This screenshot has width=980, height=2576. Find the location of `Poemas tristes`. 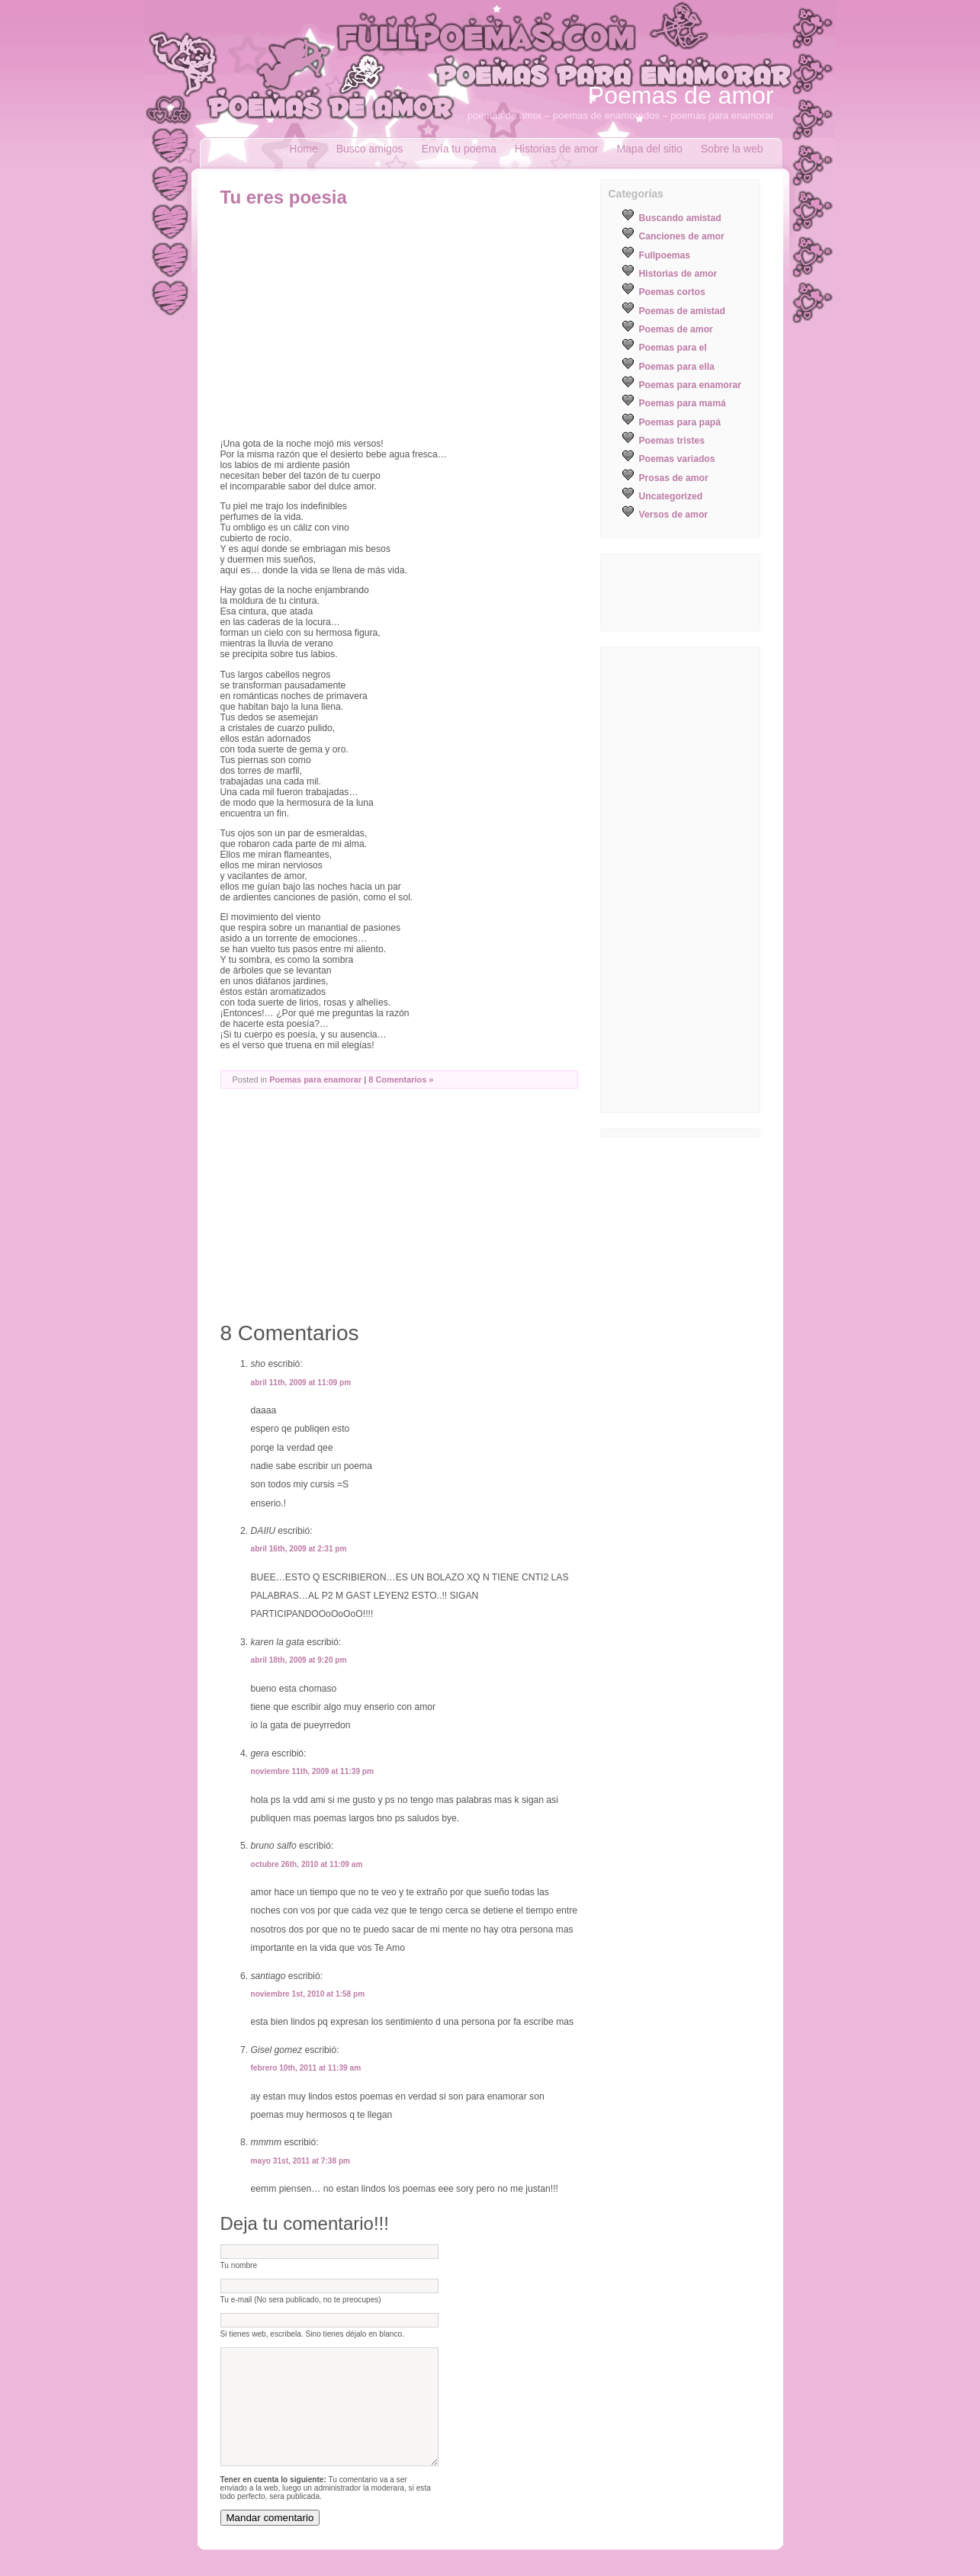

Poemas tristes is located at coordinates (672, 440).